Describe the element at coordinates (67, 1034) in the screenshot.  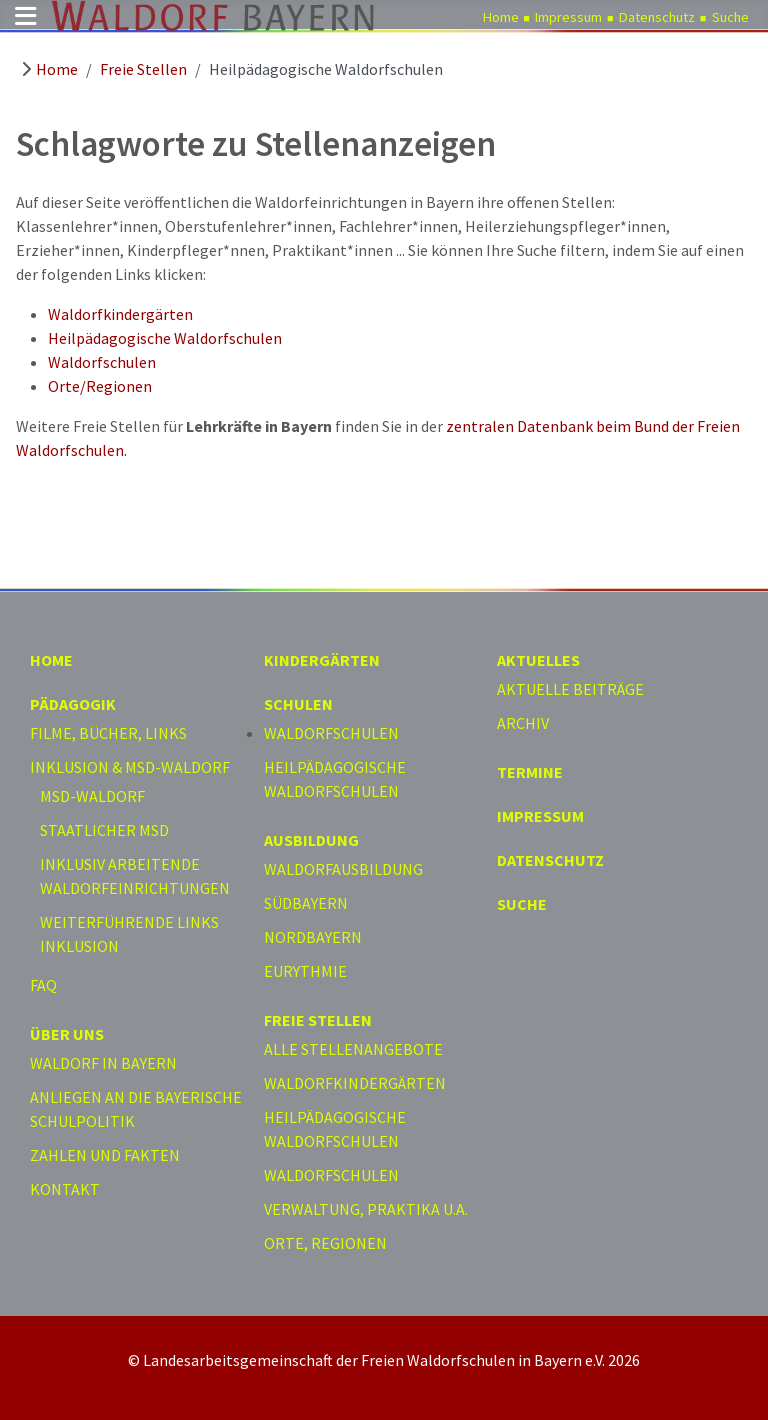
I see `Über uns` at that location.